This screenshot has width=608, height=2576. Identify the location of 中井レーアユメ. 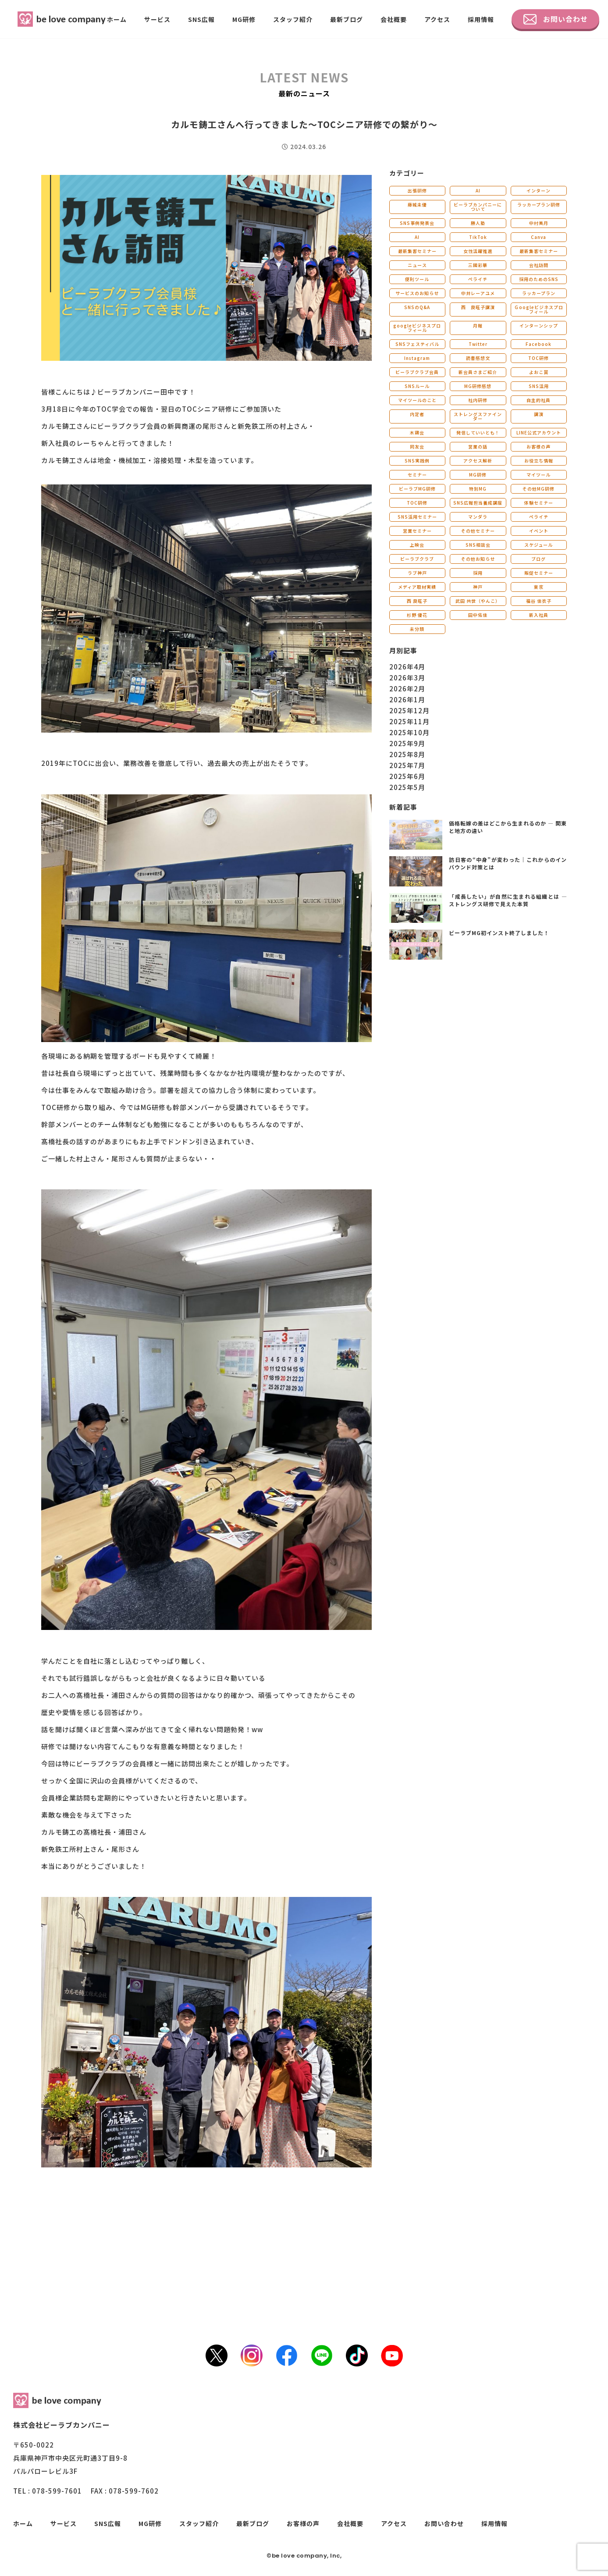
(478, 293).